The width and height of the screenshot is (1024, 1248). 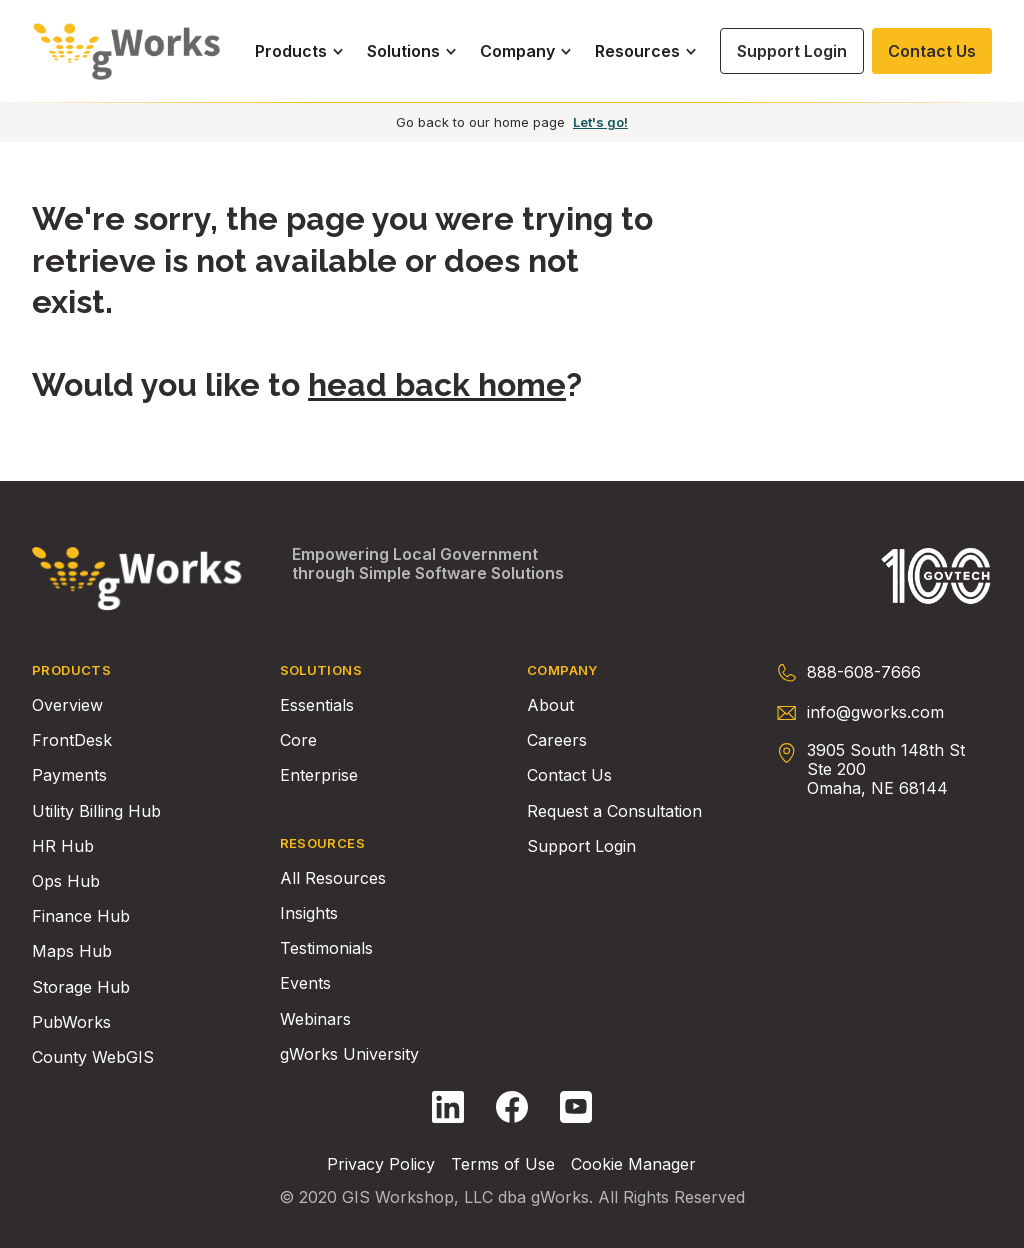 What do you see at coordinates (298, 740) in the screenshot?
I see `Core` at bounding box center [298, 740].